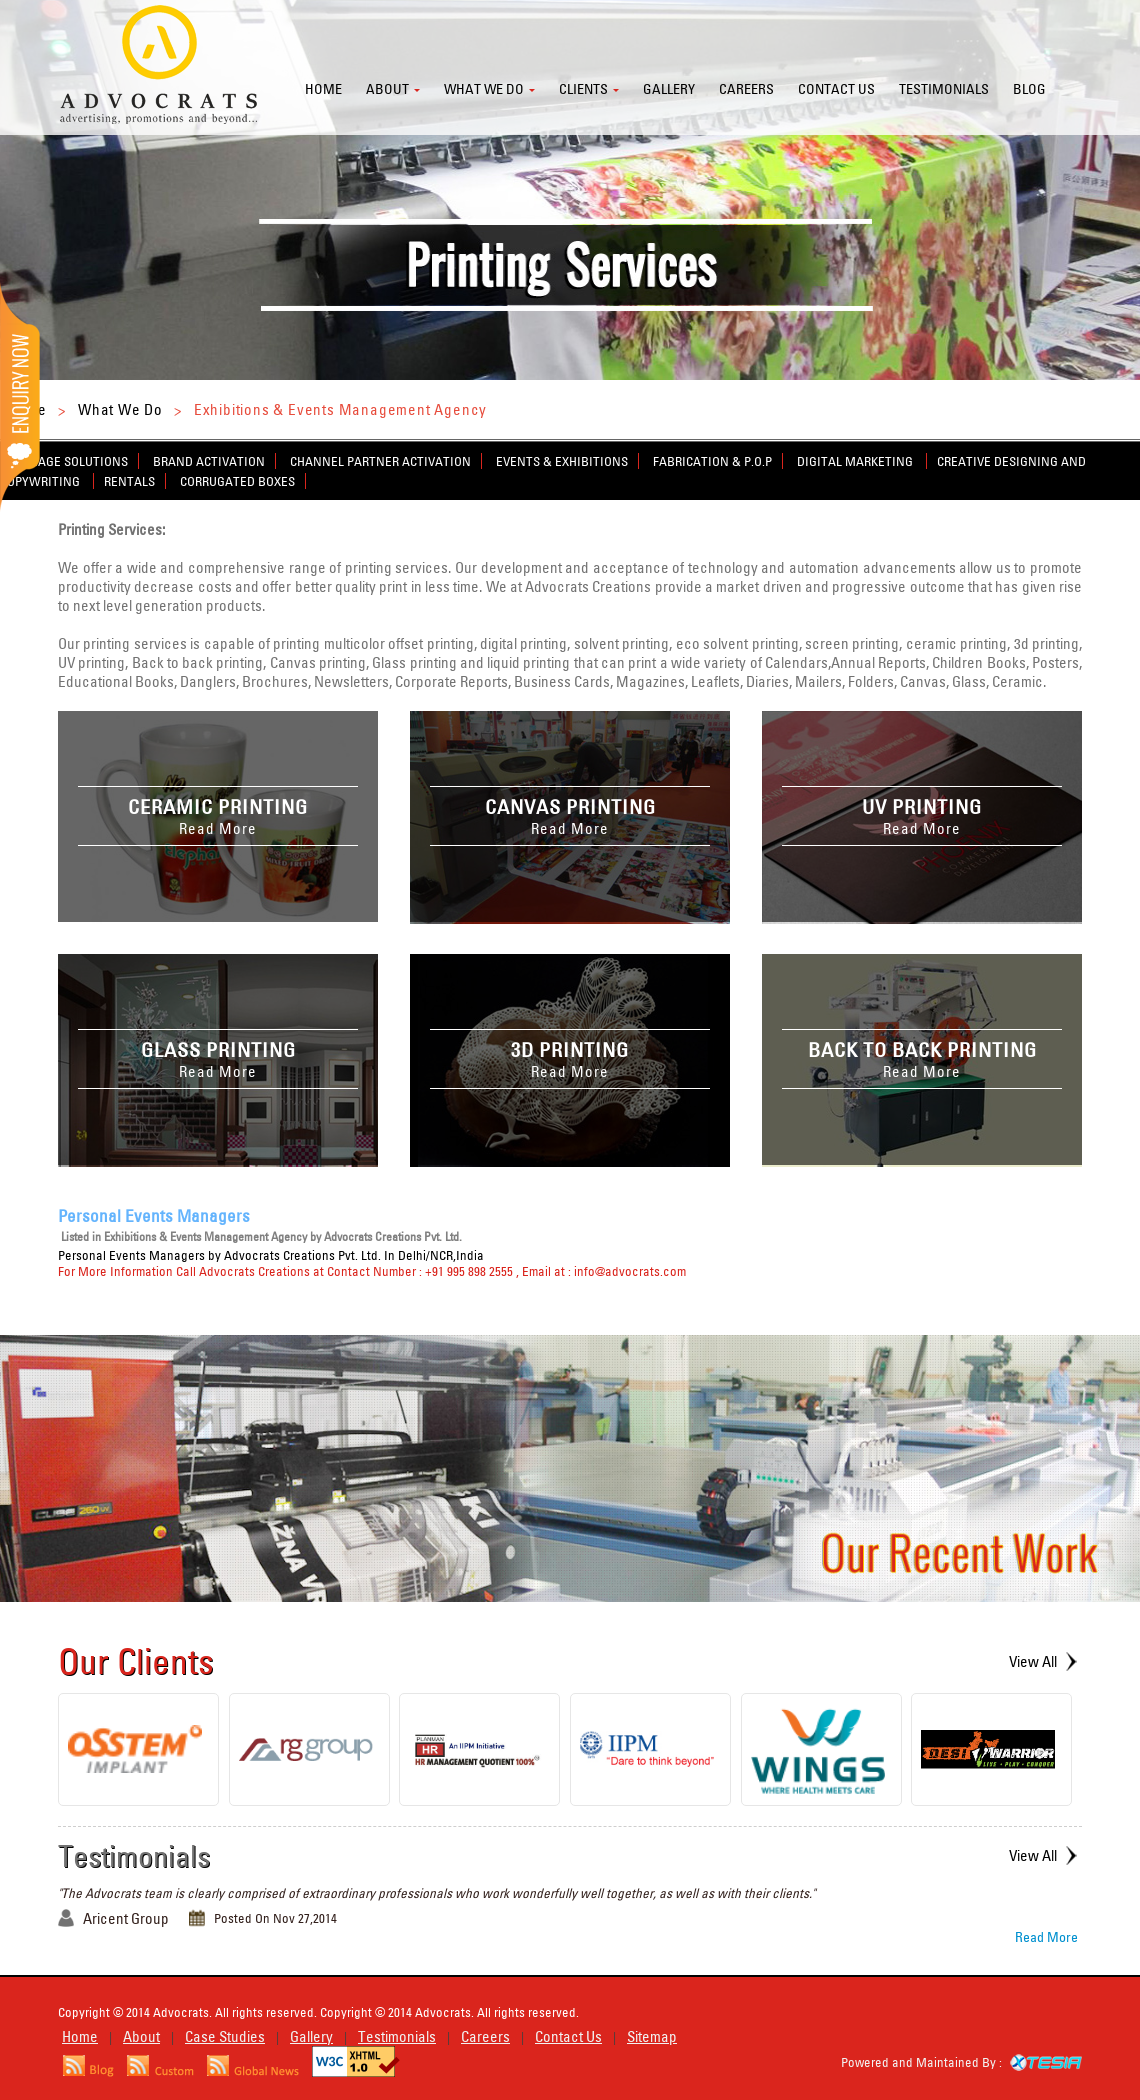  I want to click on Read More, so click(1046, 1937).